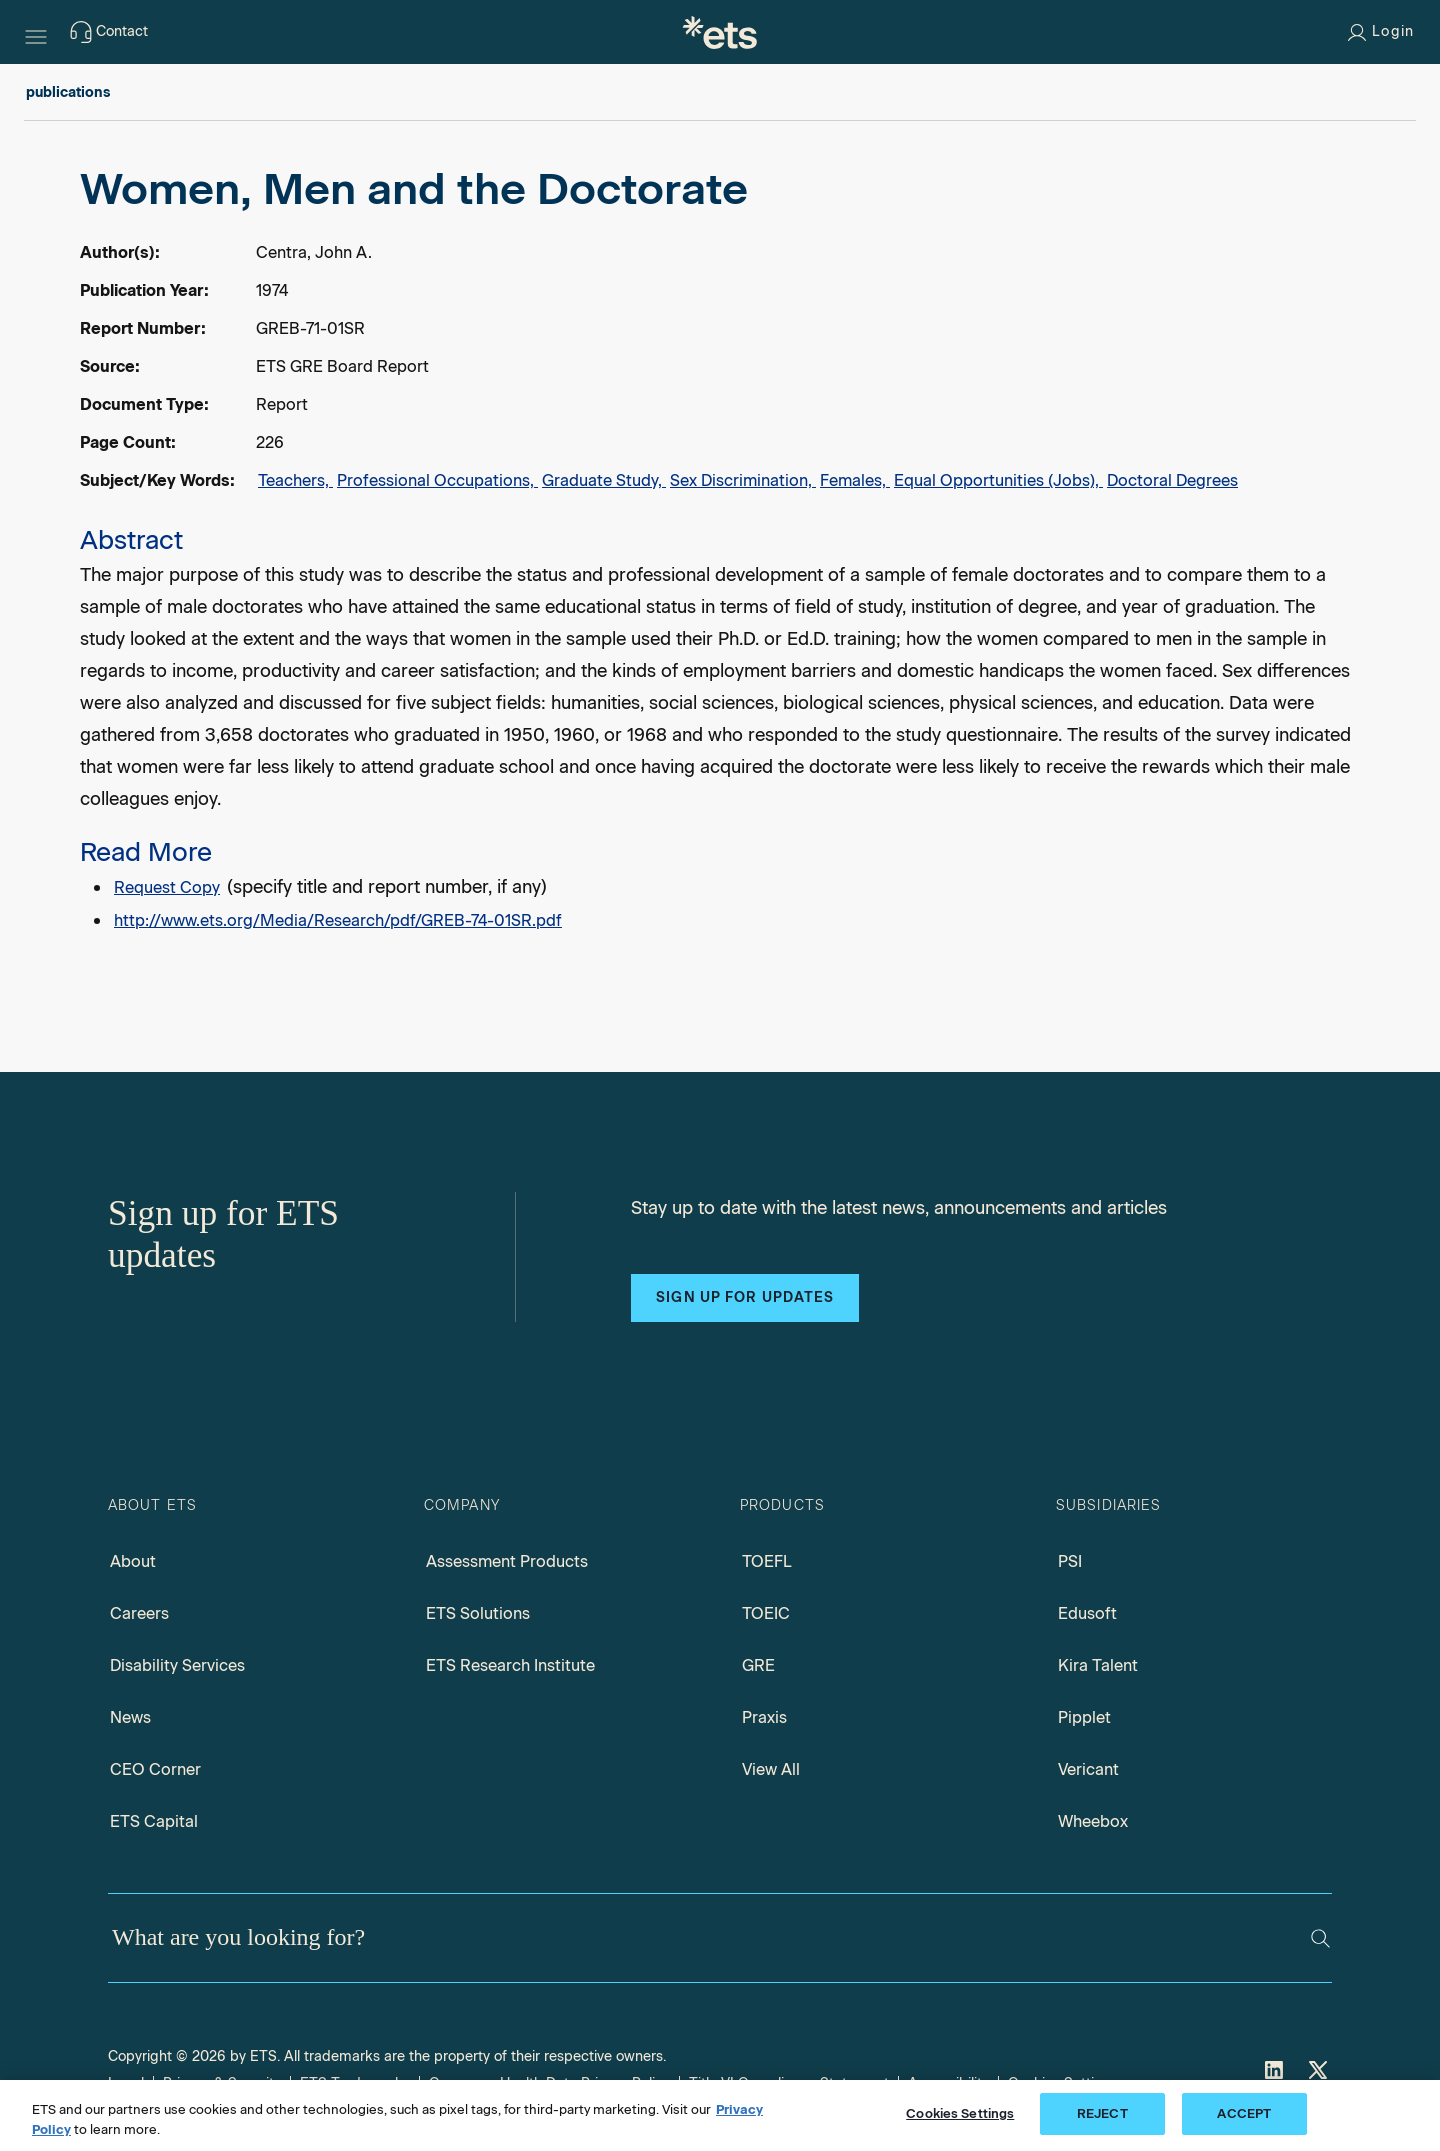 The width and height of the screenshot is (1440, 2151). I want to click on PSI, so click(1070, 1561).